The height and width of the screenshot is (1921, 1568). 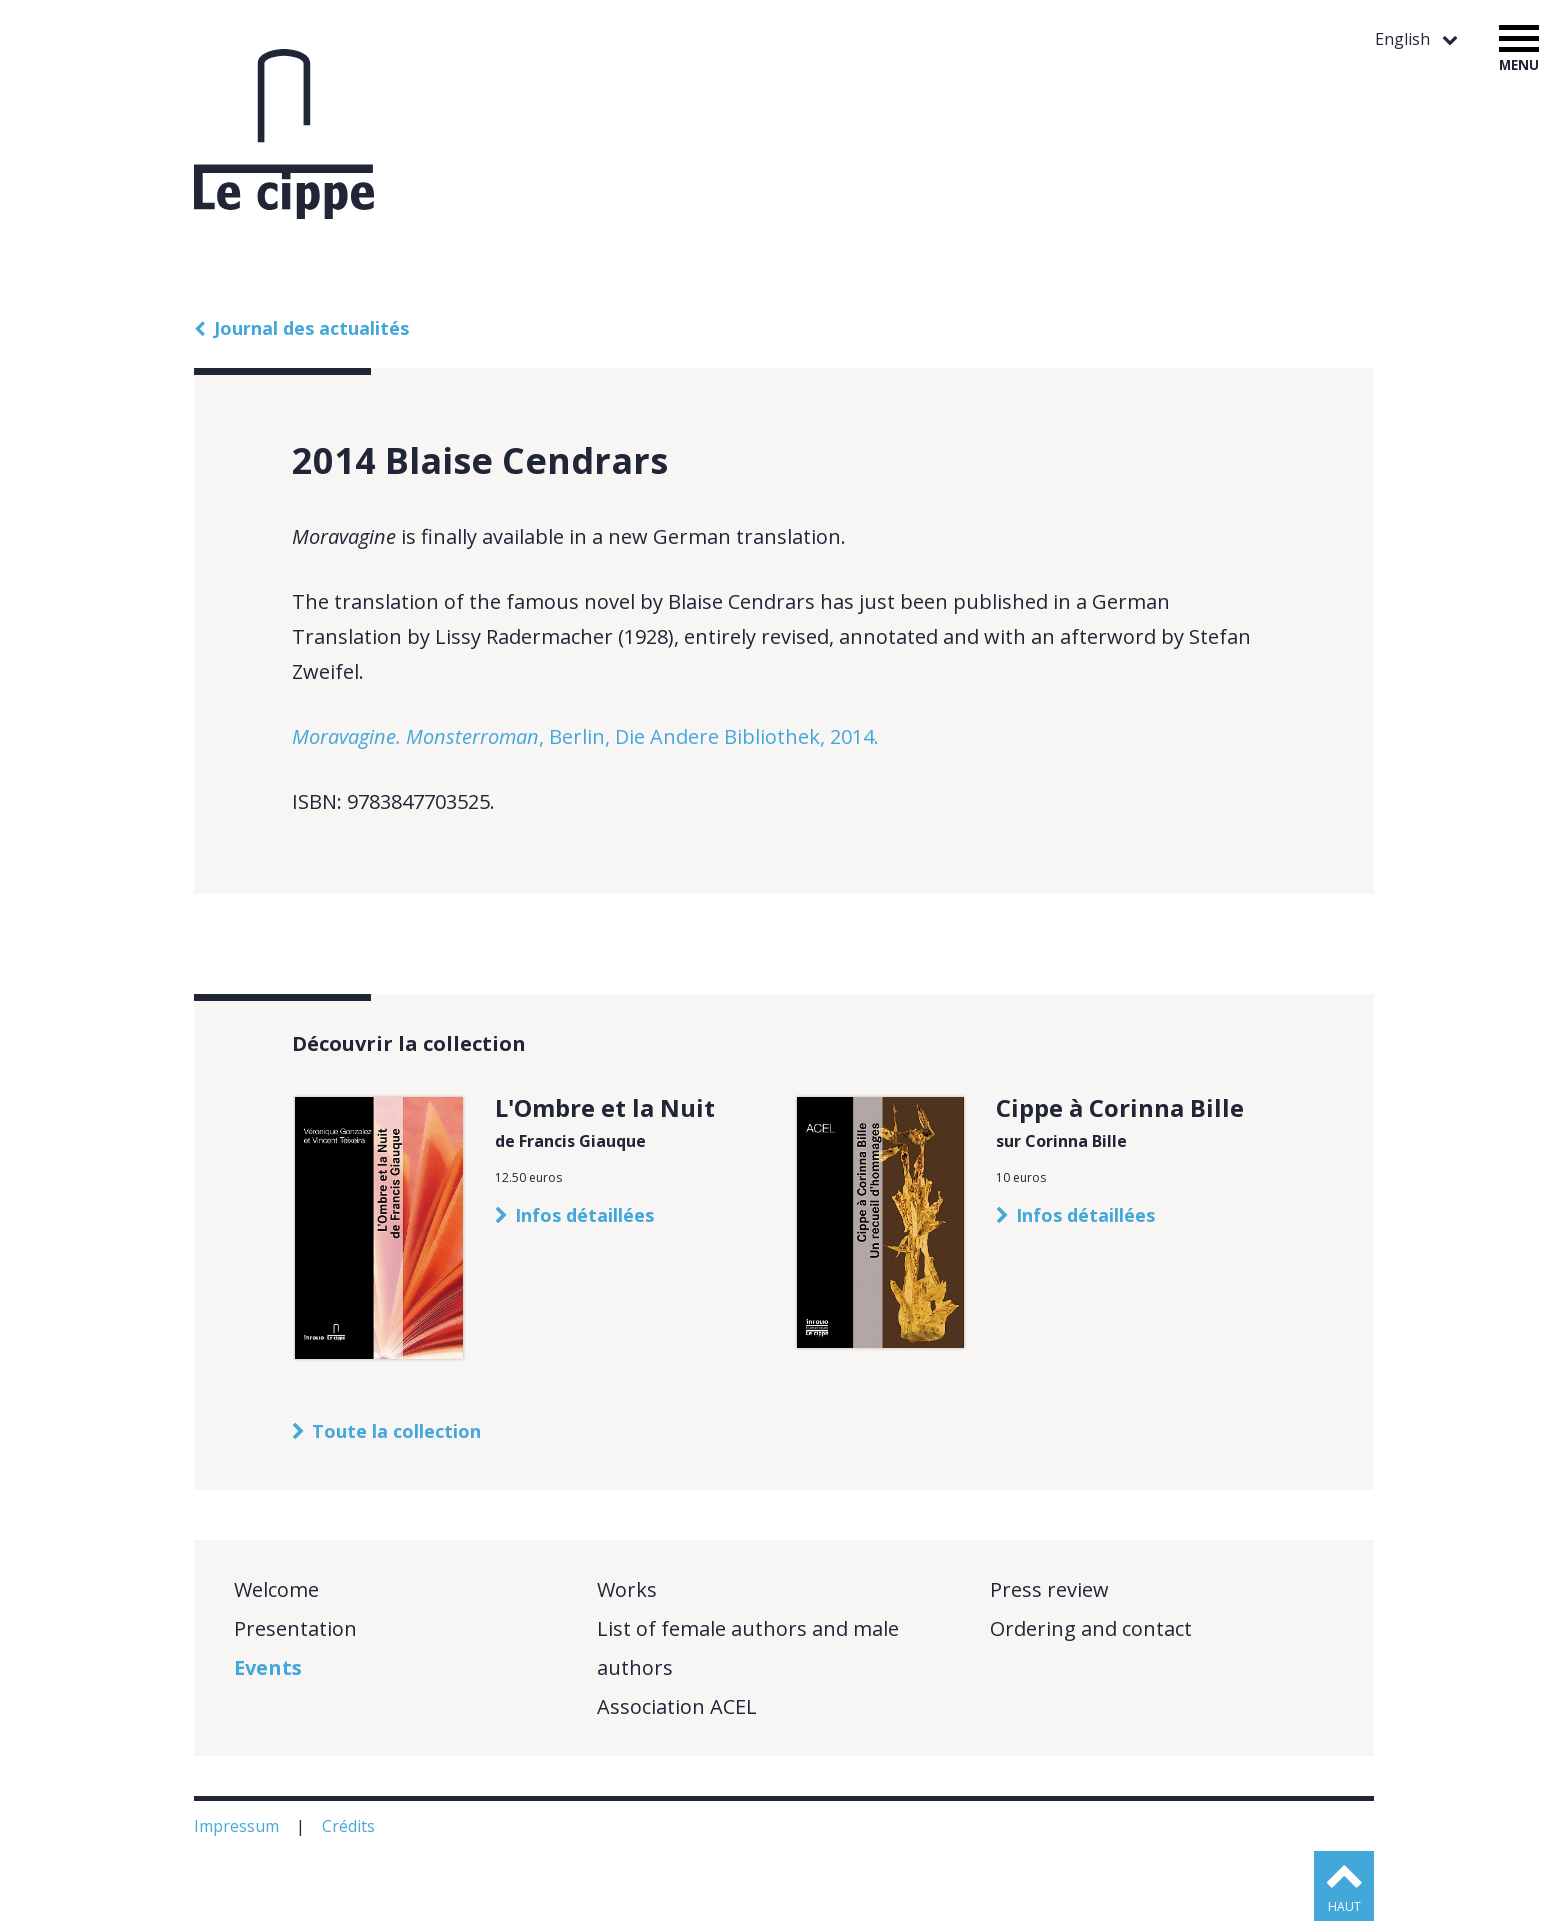 What do you see at coordinates (584, 1215) in the screenshot?
I see `Infos détaillées` at bounding box center [584, 1215].